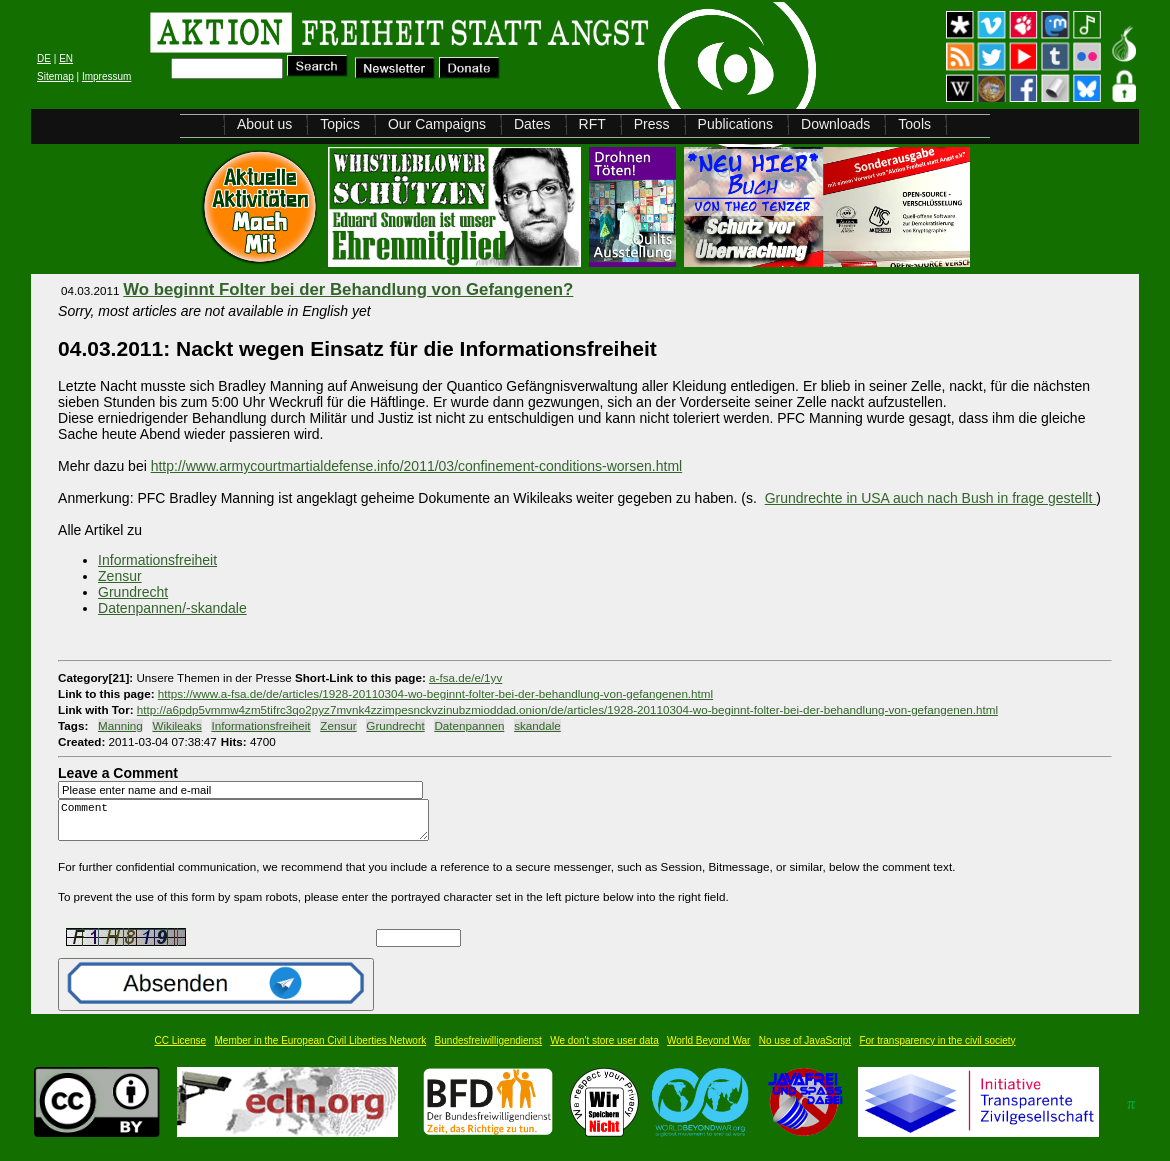 This screenshot has height=1161, width=1170. Describe the element at coordinates (55, 76) in the screenshot. I see `Sitemap` at that location.